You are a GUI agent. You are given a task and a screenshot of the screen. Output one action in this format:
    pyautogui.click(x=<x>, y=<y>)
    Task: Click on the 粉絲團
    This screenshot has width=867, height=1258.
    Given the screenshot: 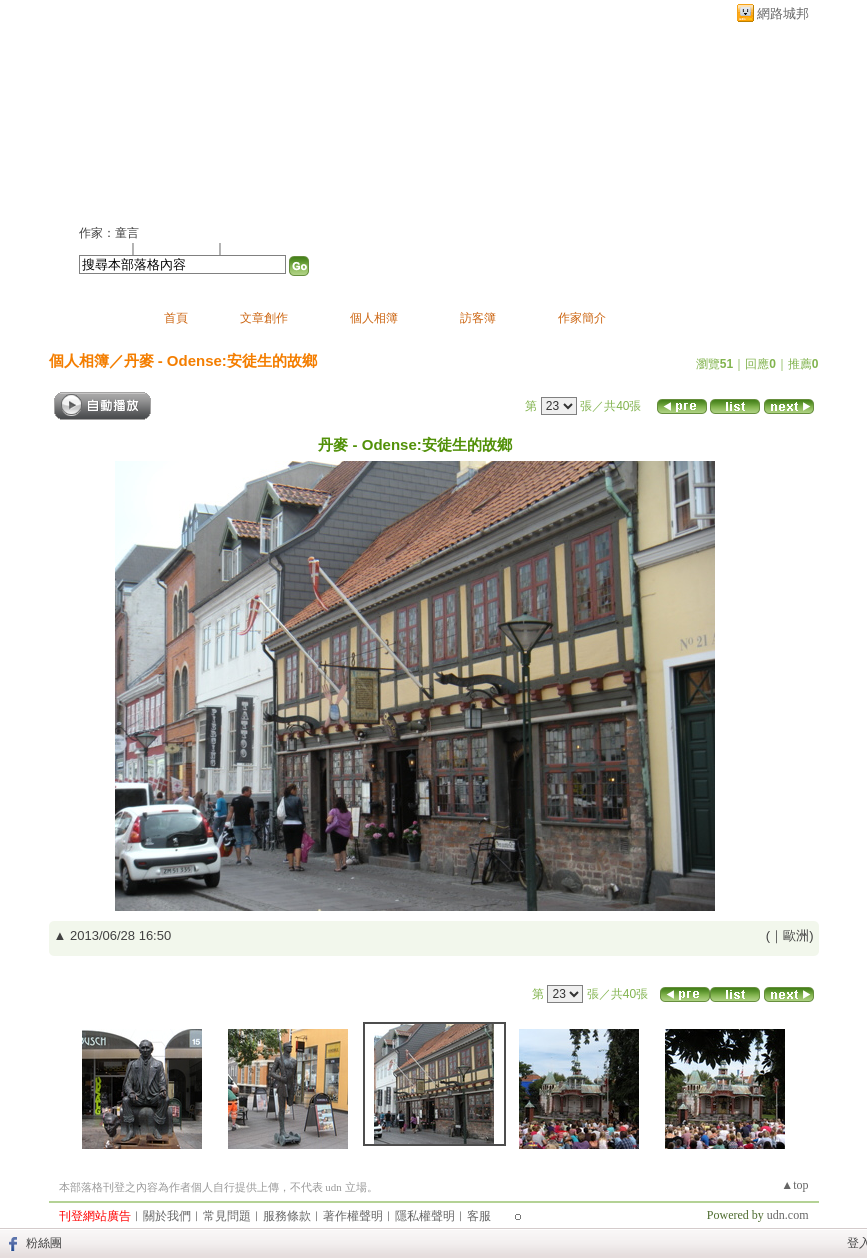 What is the action you would take?
    pyautogui.click(x=44, y=1243)
    